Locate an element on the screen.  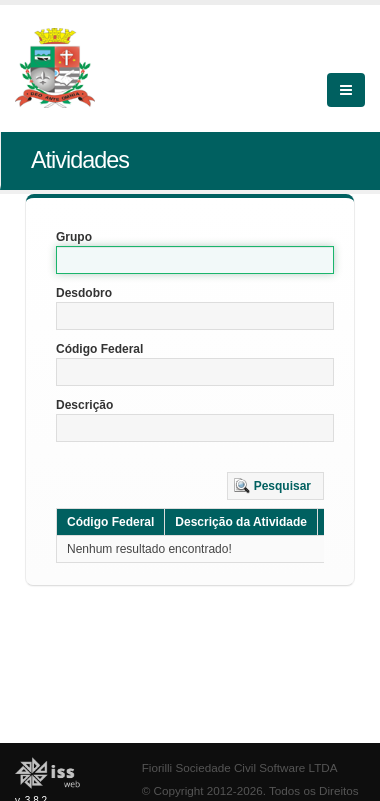
Código Federal is located at coordinates (99, 349).